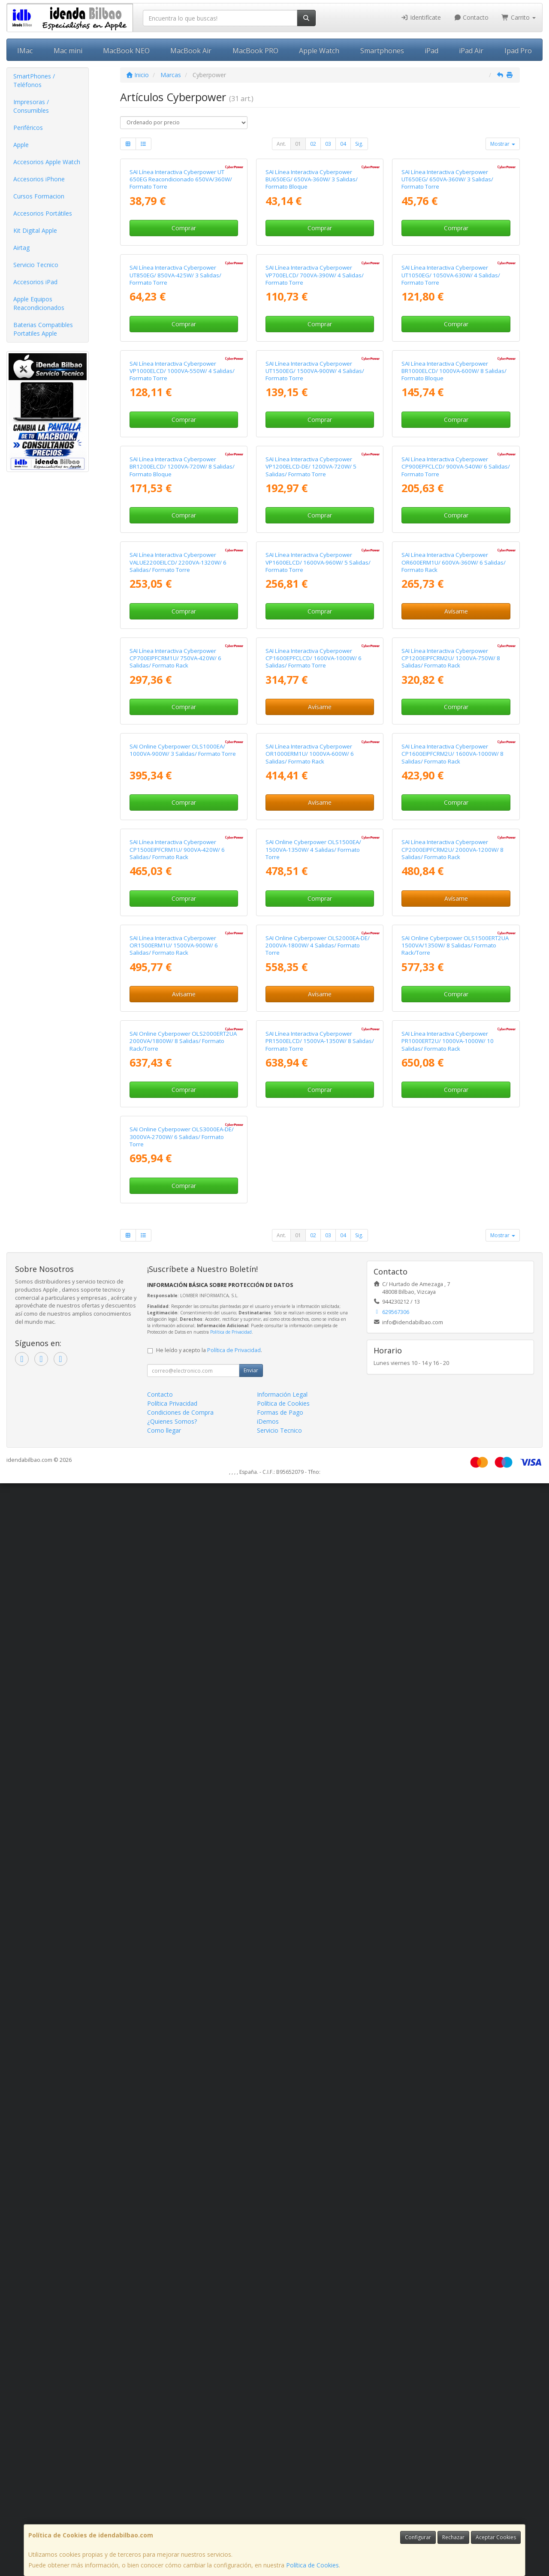 The width and height of the screenshot is (549, 2576). I want to click on SAI Línea Interactiva Cyberpower OR1000ERM1U/ 1000VA-600W/ 6 Salidas/ Formato Rack, so click(309, 1449).